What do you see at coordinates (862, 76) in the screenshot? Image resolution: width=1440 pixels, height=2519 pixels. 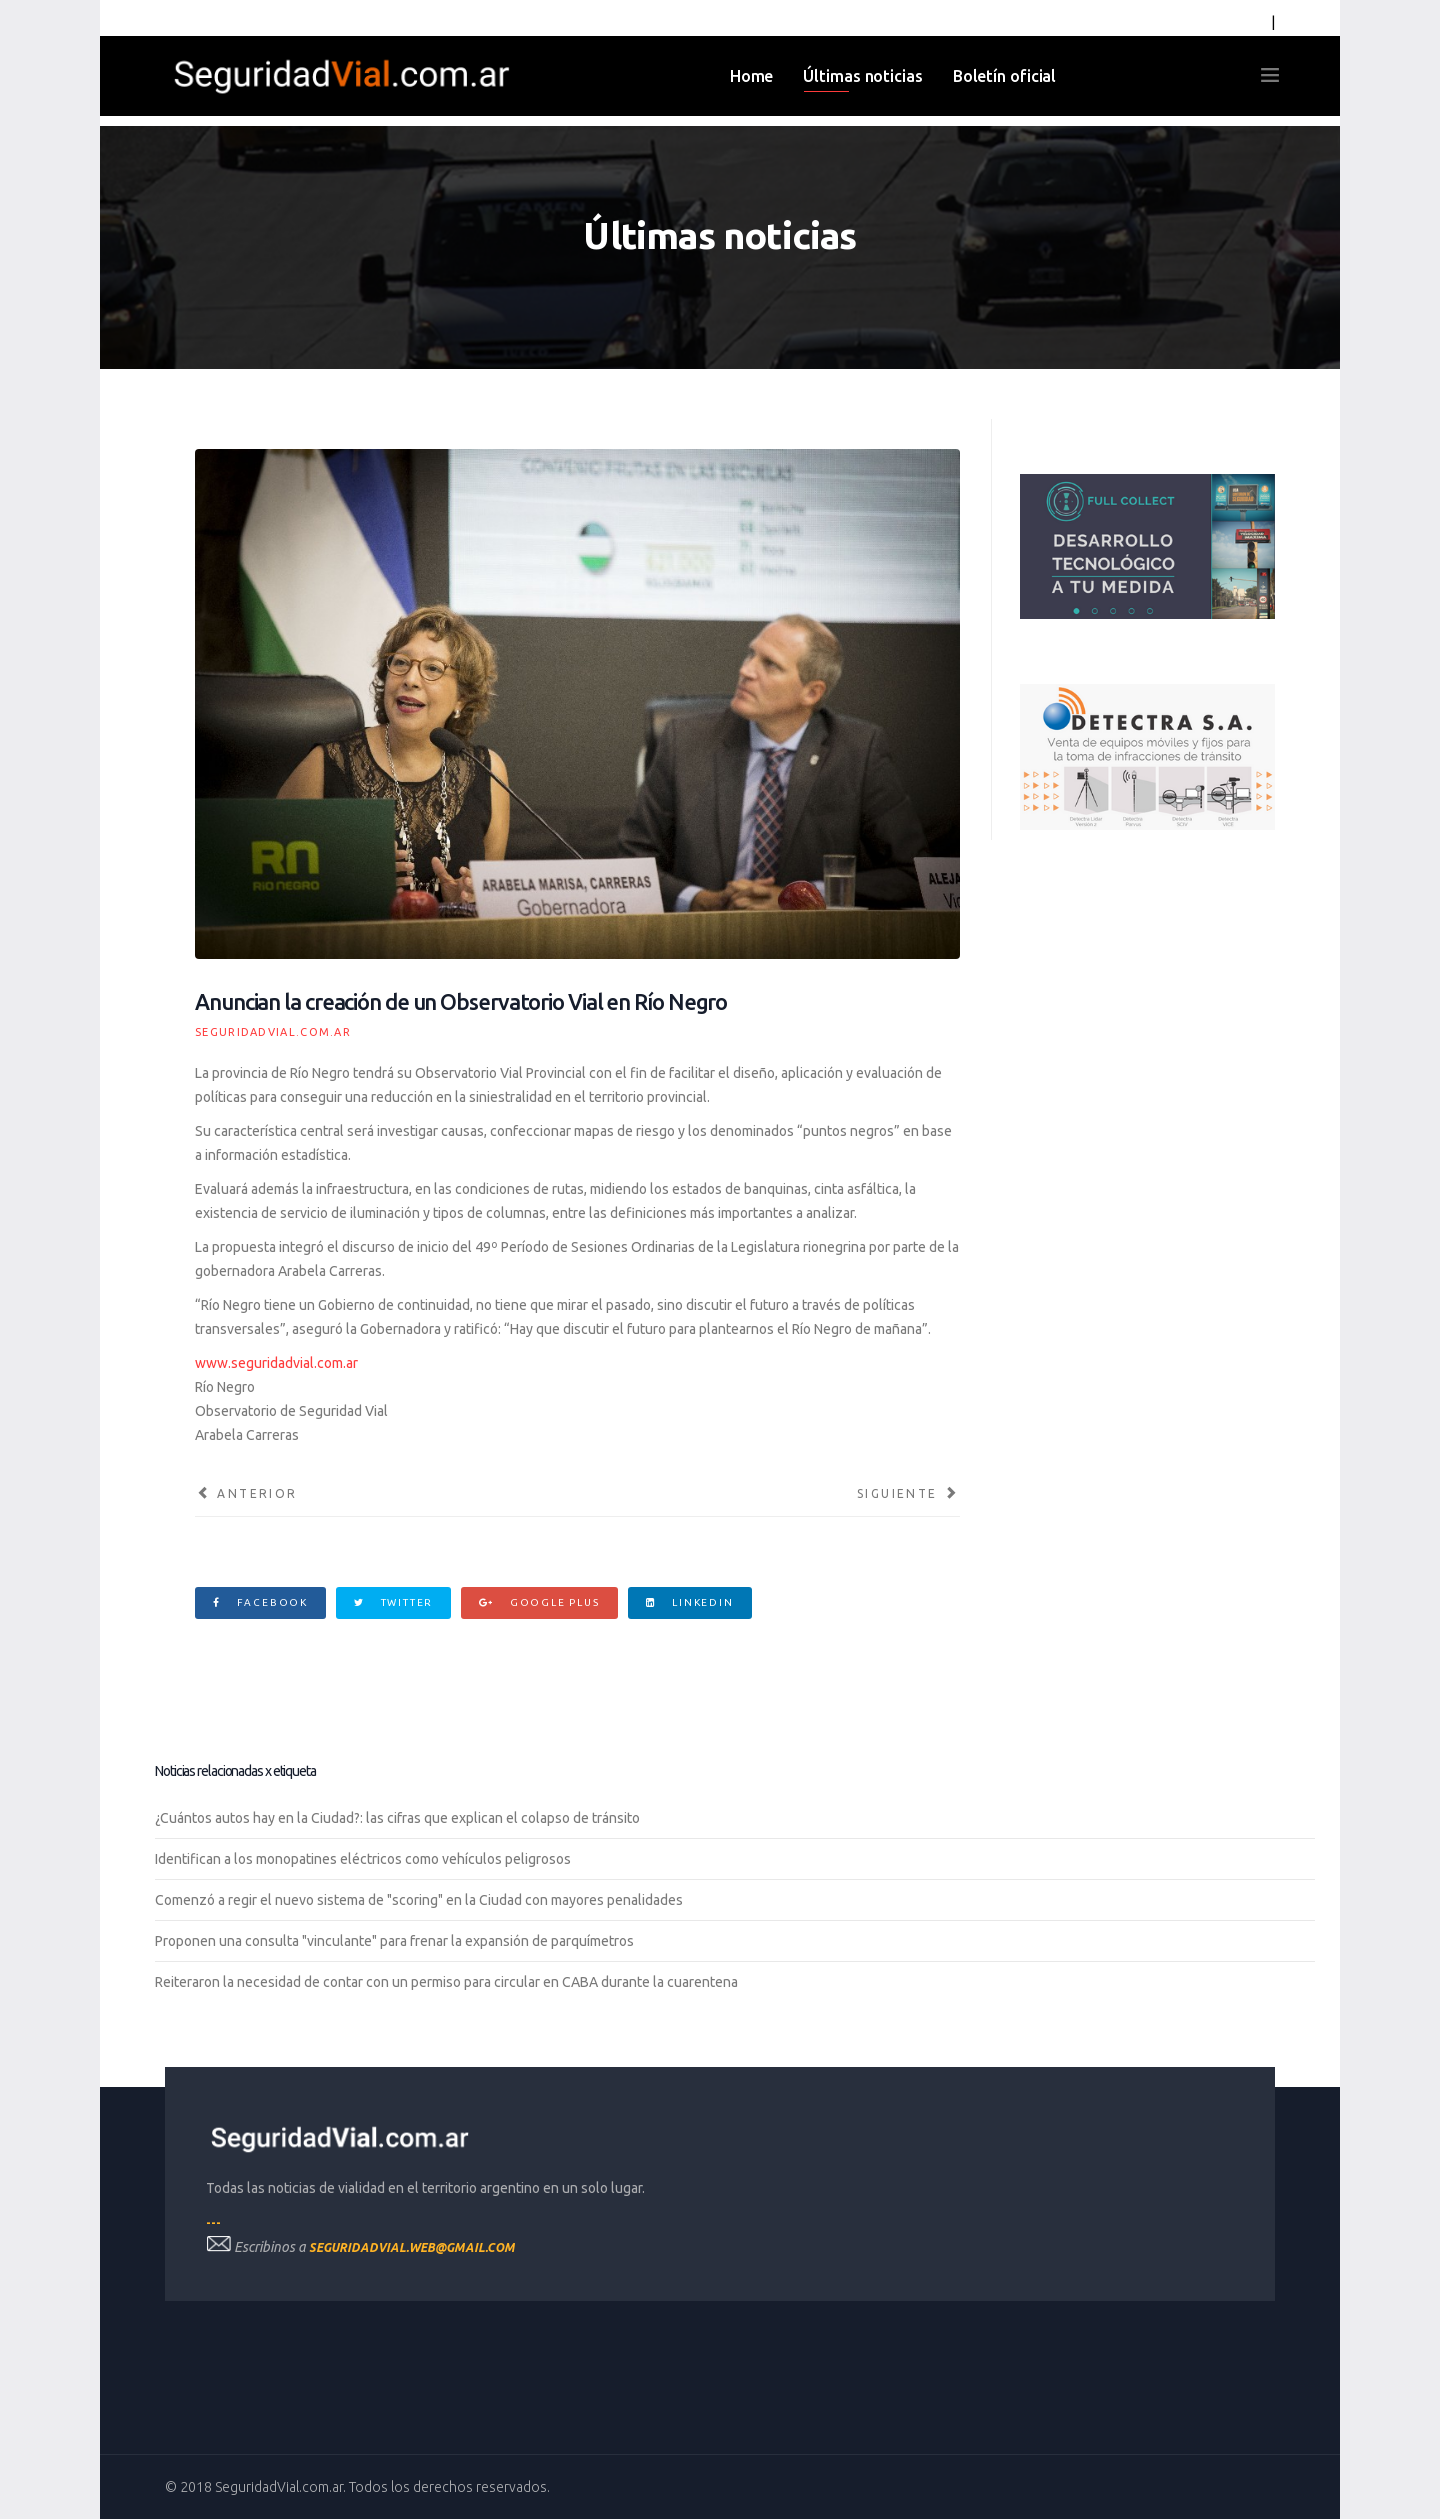 I see `Últimas noticias` at bounding box center [862, 76].